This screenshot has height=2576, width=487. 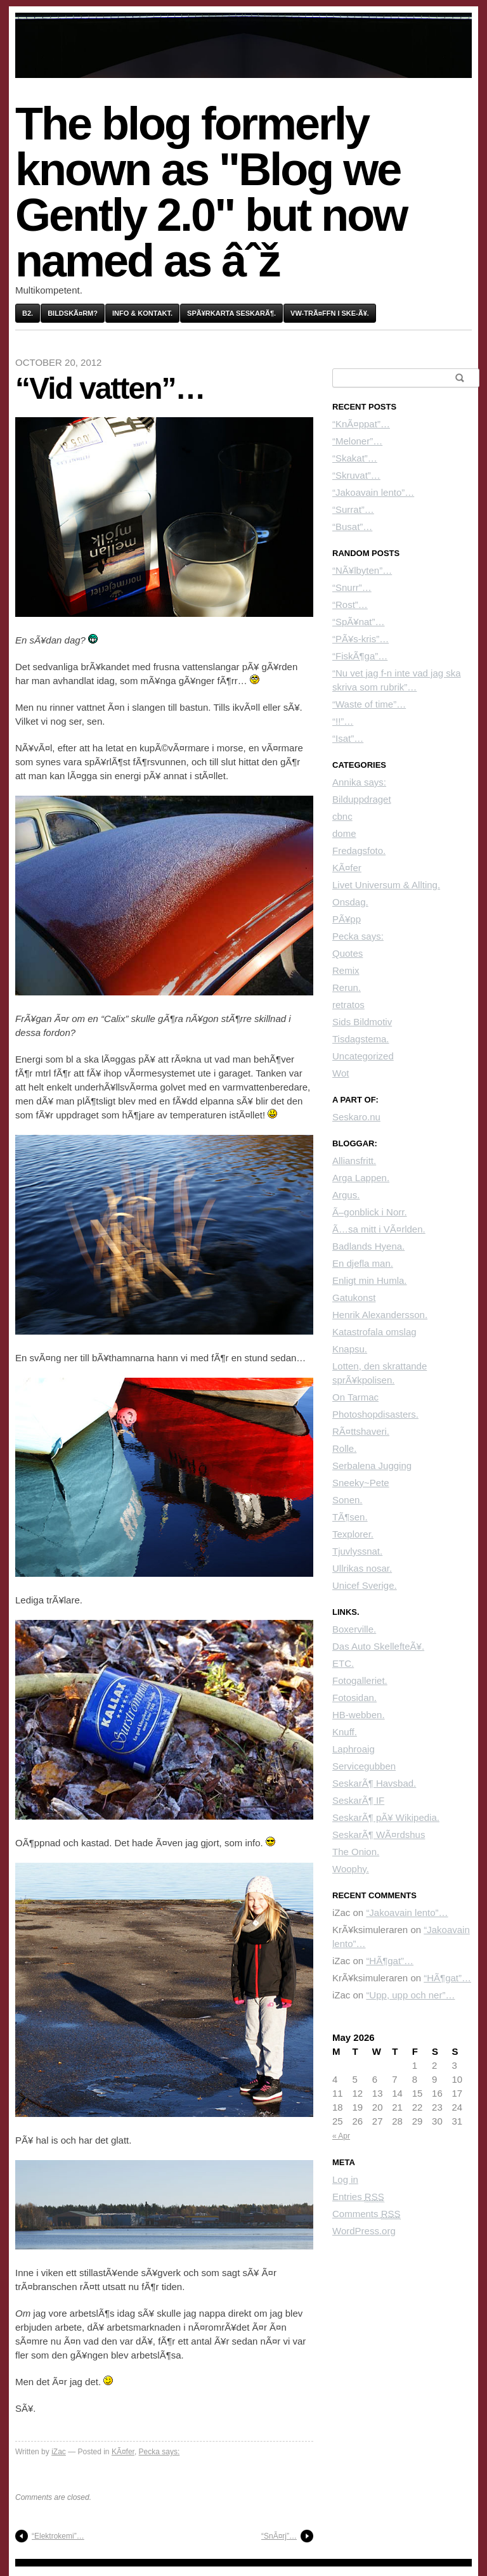 What do you see at coordinates (352, 1534) in the screenshot?
I see `Texplorer.` at bounding box center [352, 1534].